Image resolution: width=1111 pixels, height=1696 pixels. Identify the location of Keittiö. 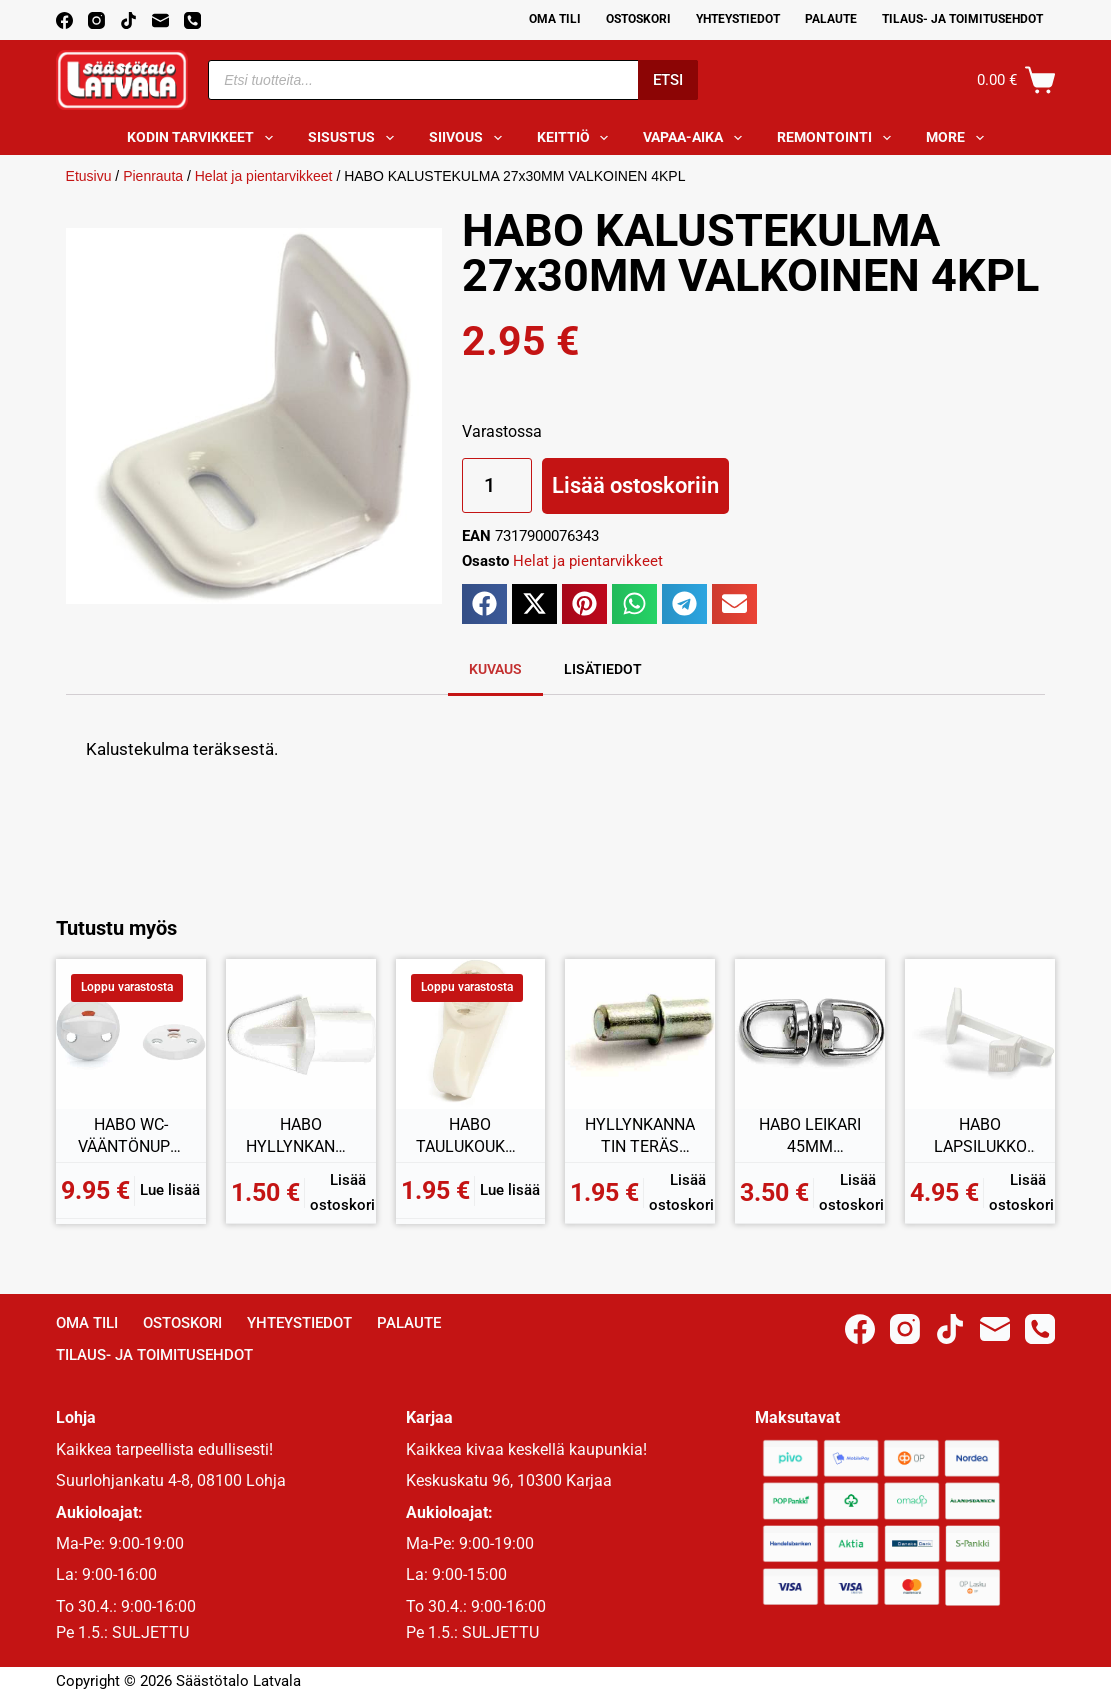
(577, 138).